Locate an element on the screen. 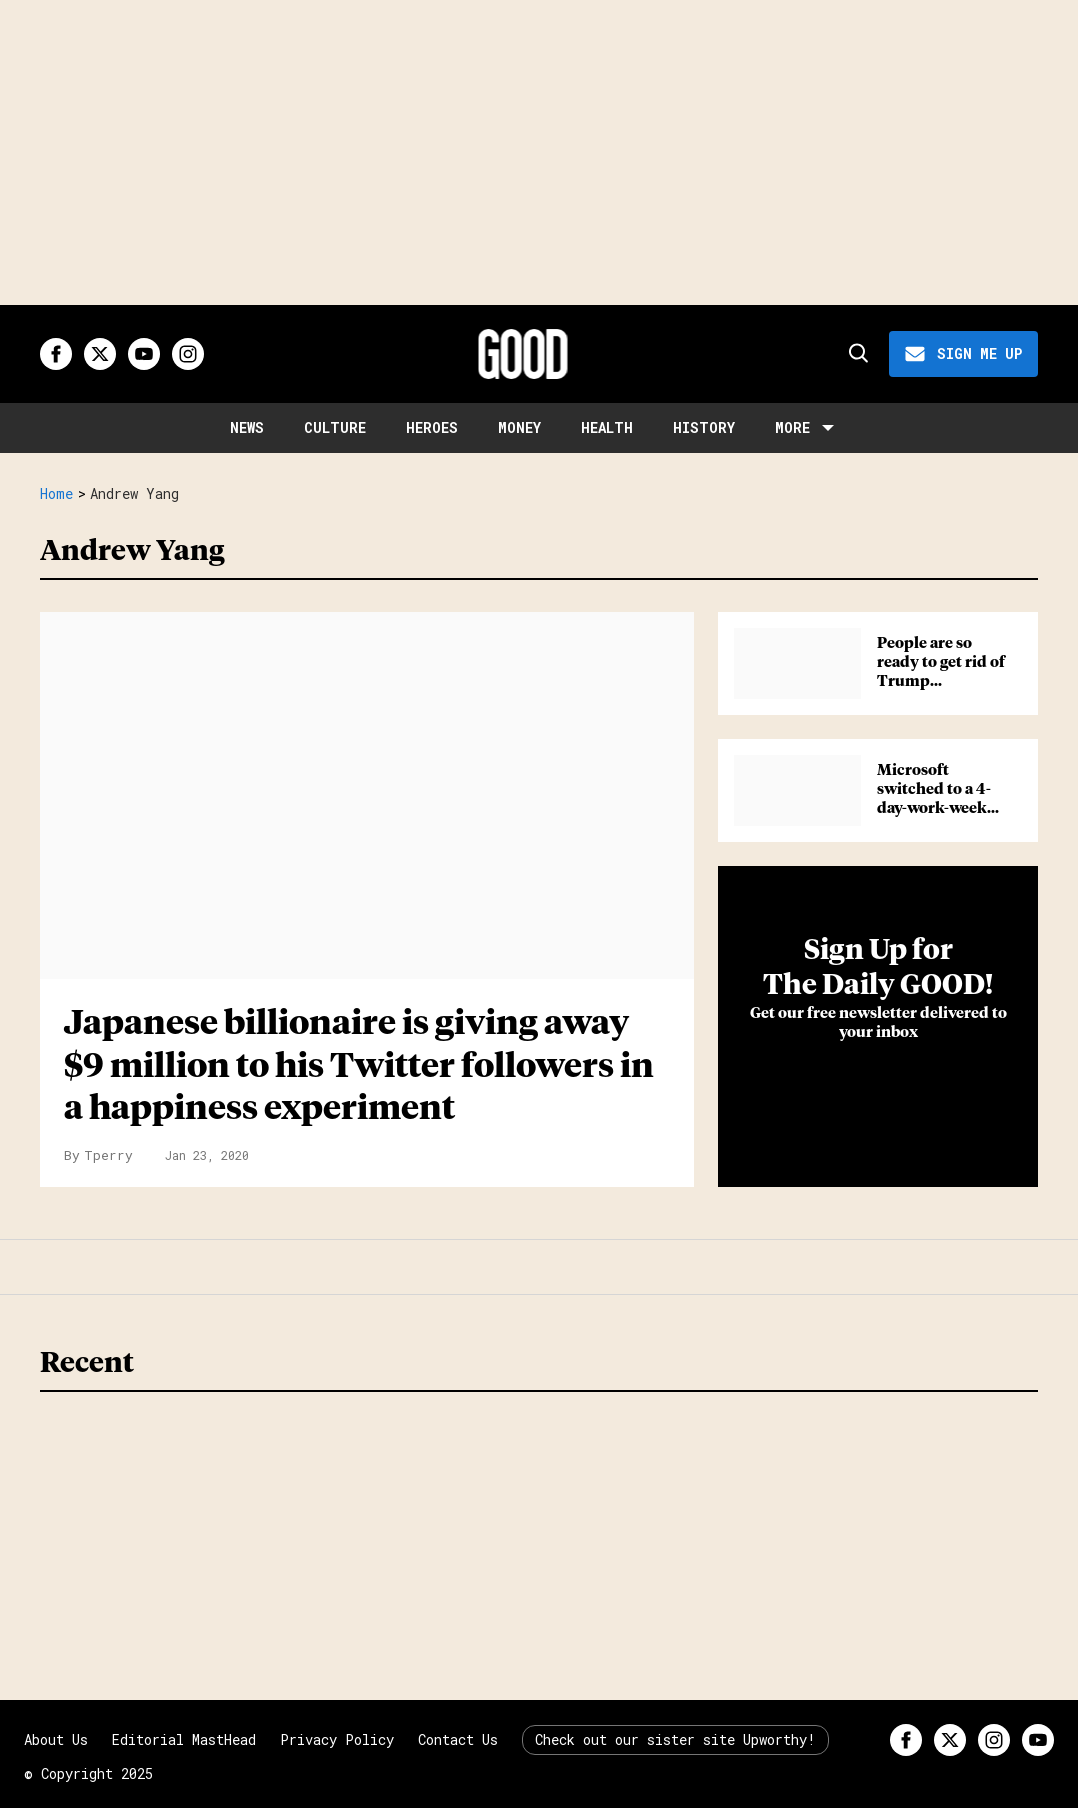 This screenshot has height=1808, width=1078. History is located at coordinates (704, 427).